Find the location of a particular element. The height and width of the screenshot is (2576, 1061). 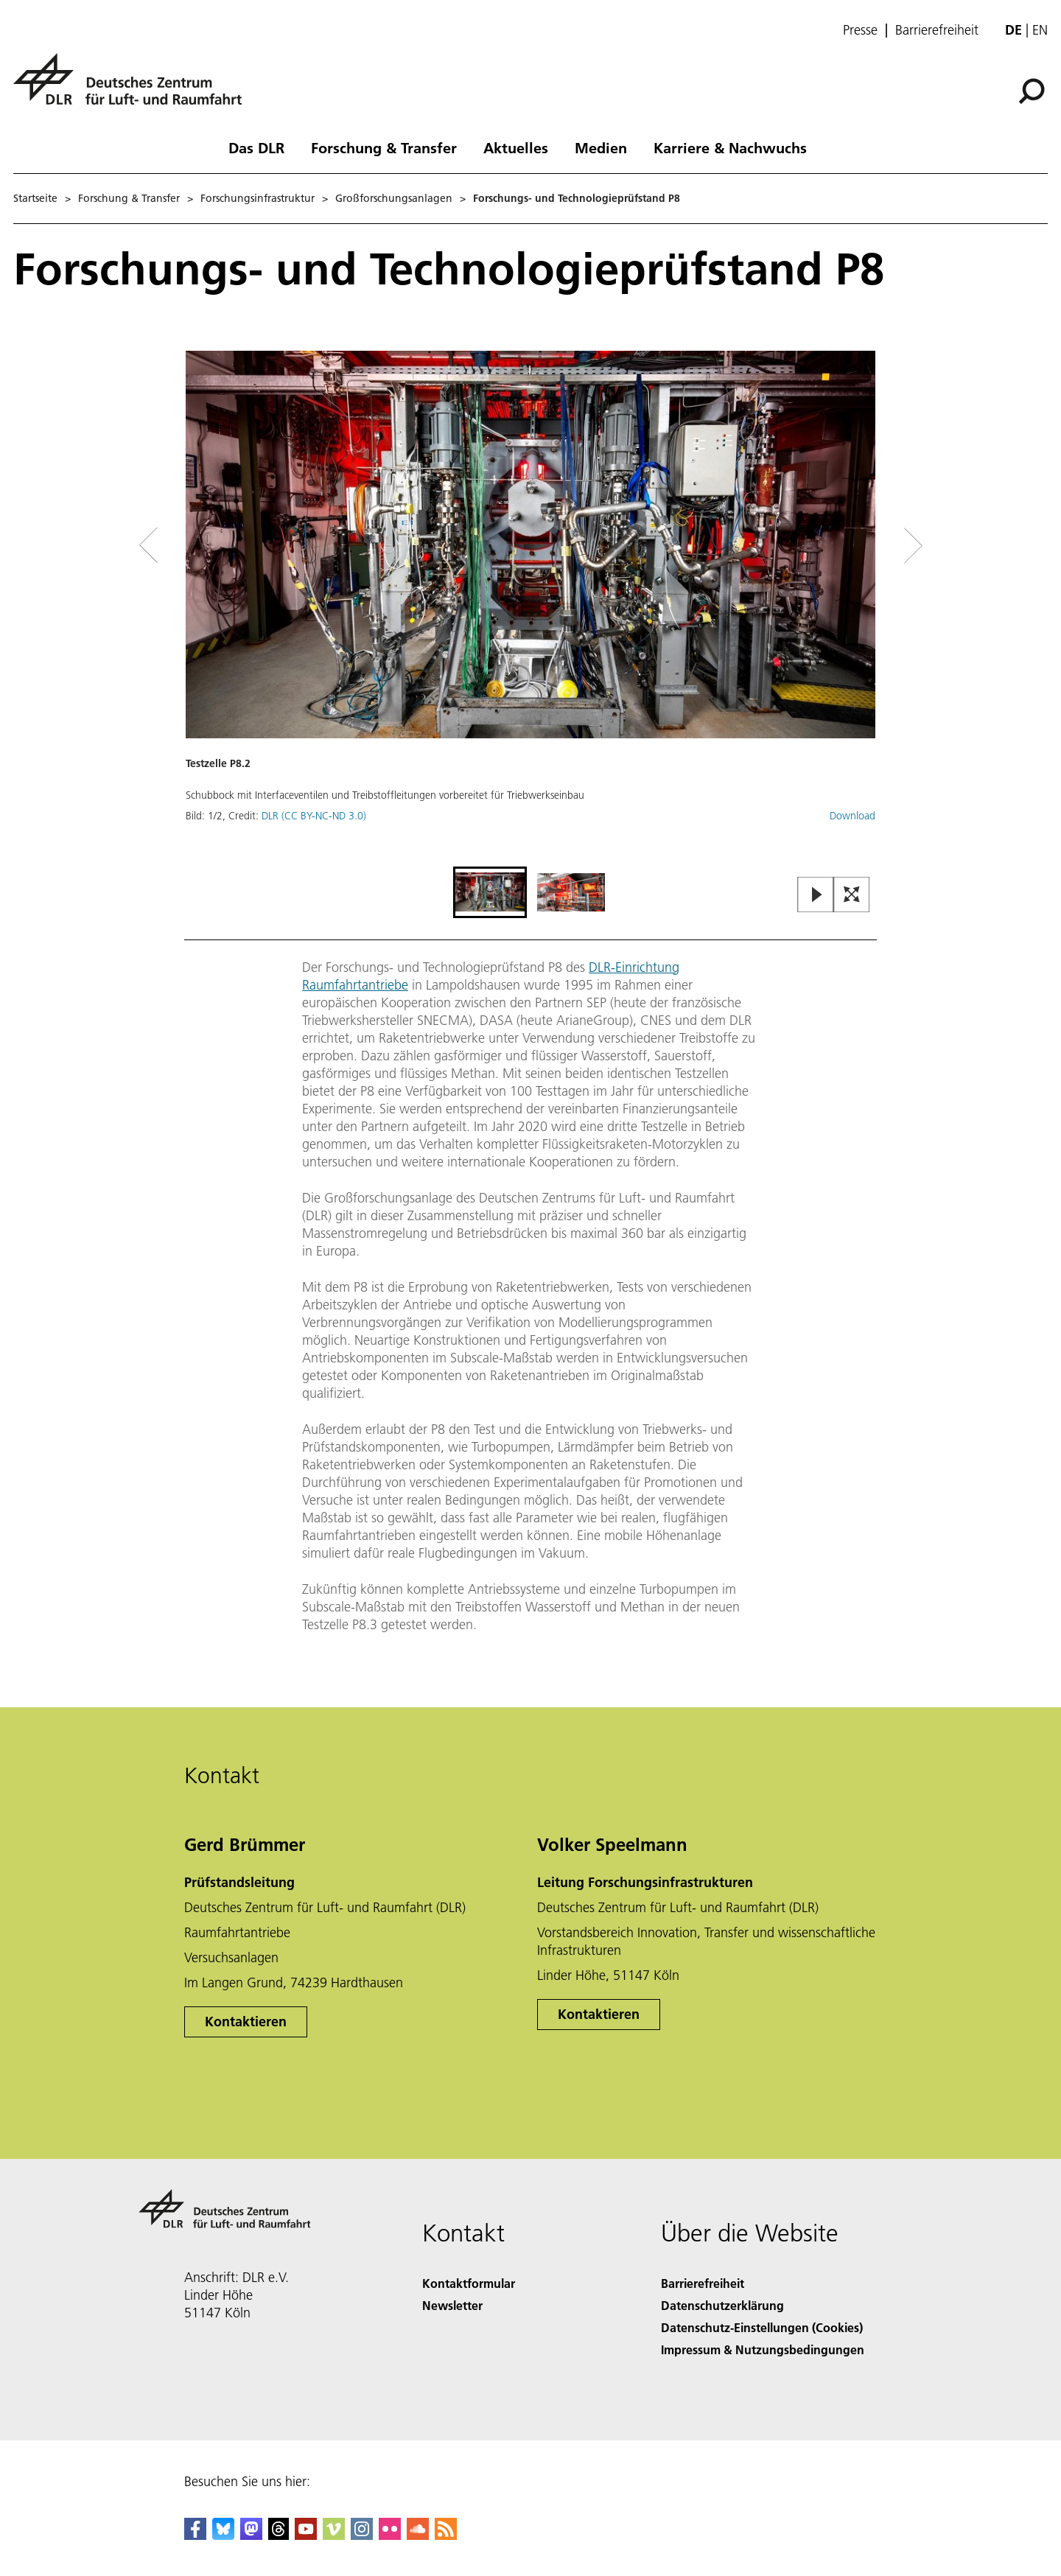

[Deutsches Zentrum für Luft- und Raumfahrt (DLR) - Startseite] is located at coordinates (133, 87).